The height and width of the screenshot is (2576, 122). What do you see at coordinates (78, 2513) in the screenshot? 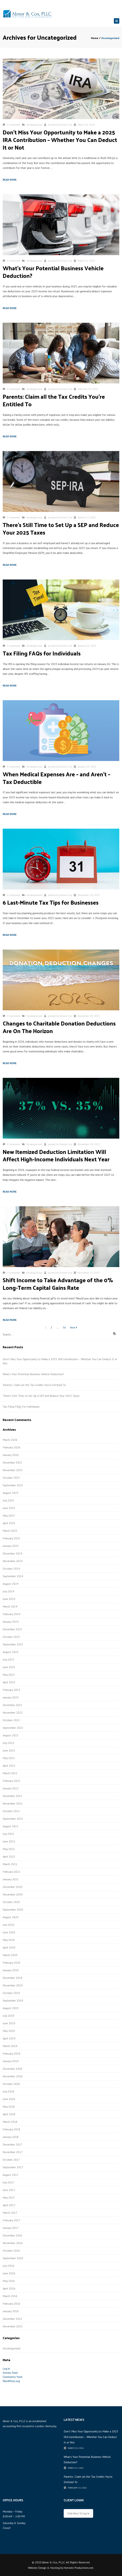
I see `Click Here To Log In` at bounding box center [78, 2513].